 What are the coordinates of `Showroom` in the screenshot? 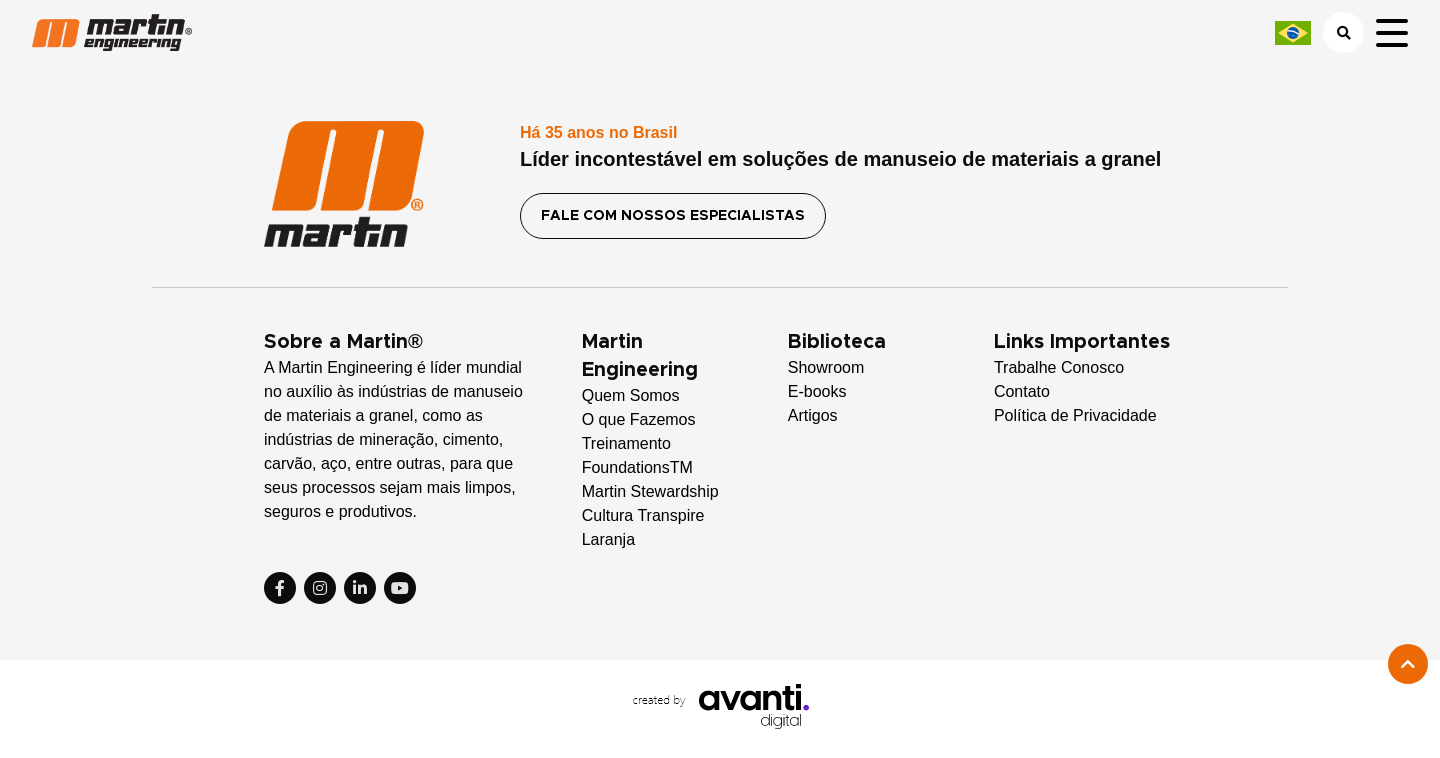 It's located at (826, 367).